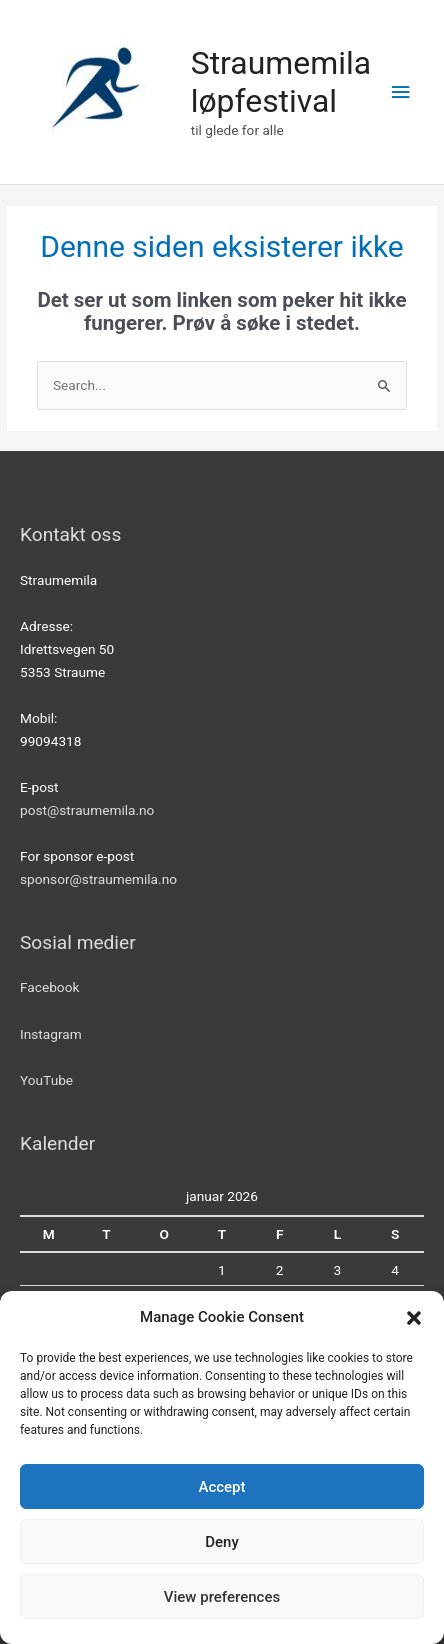 Image resolution: width=444 pixels, height=1644 pixels. I want to click on Straumemila løpfestival, so click(281, 82).